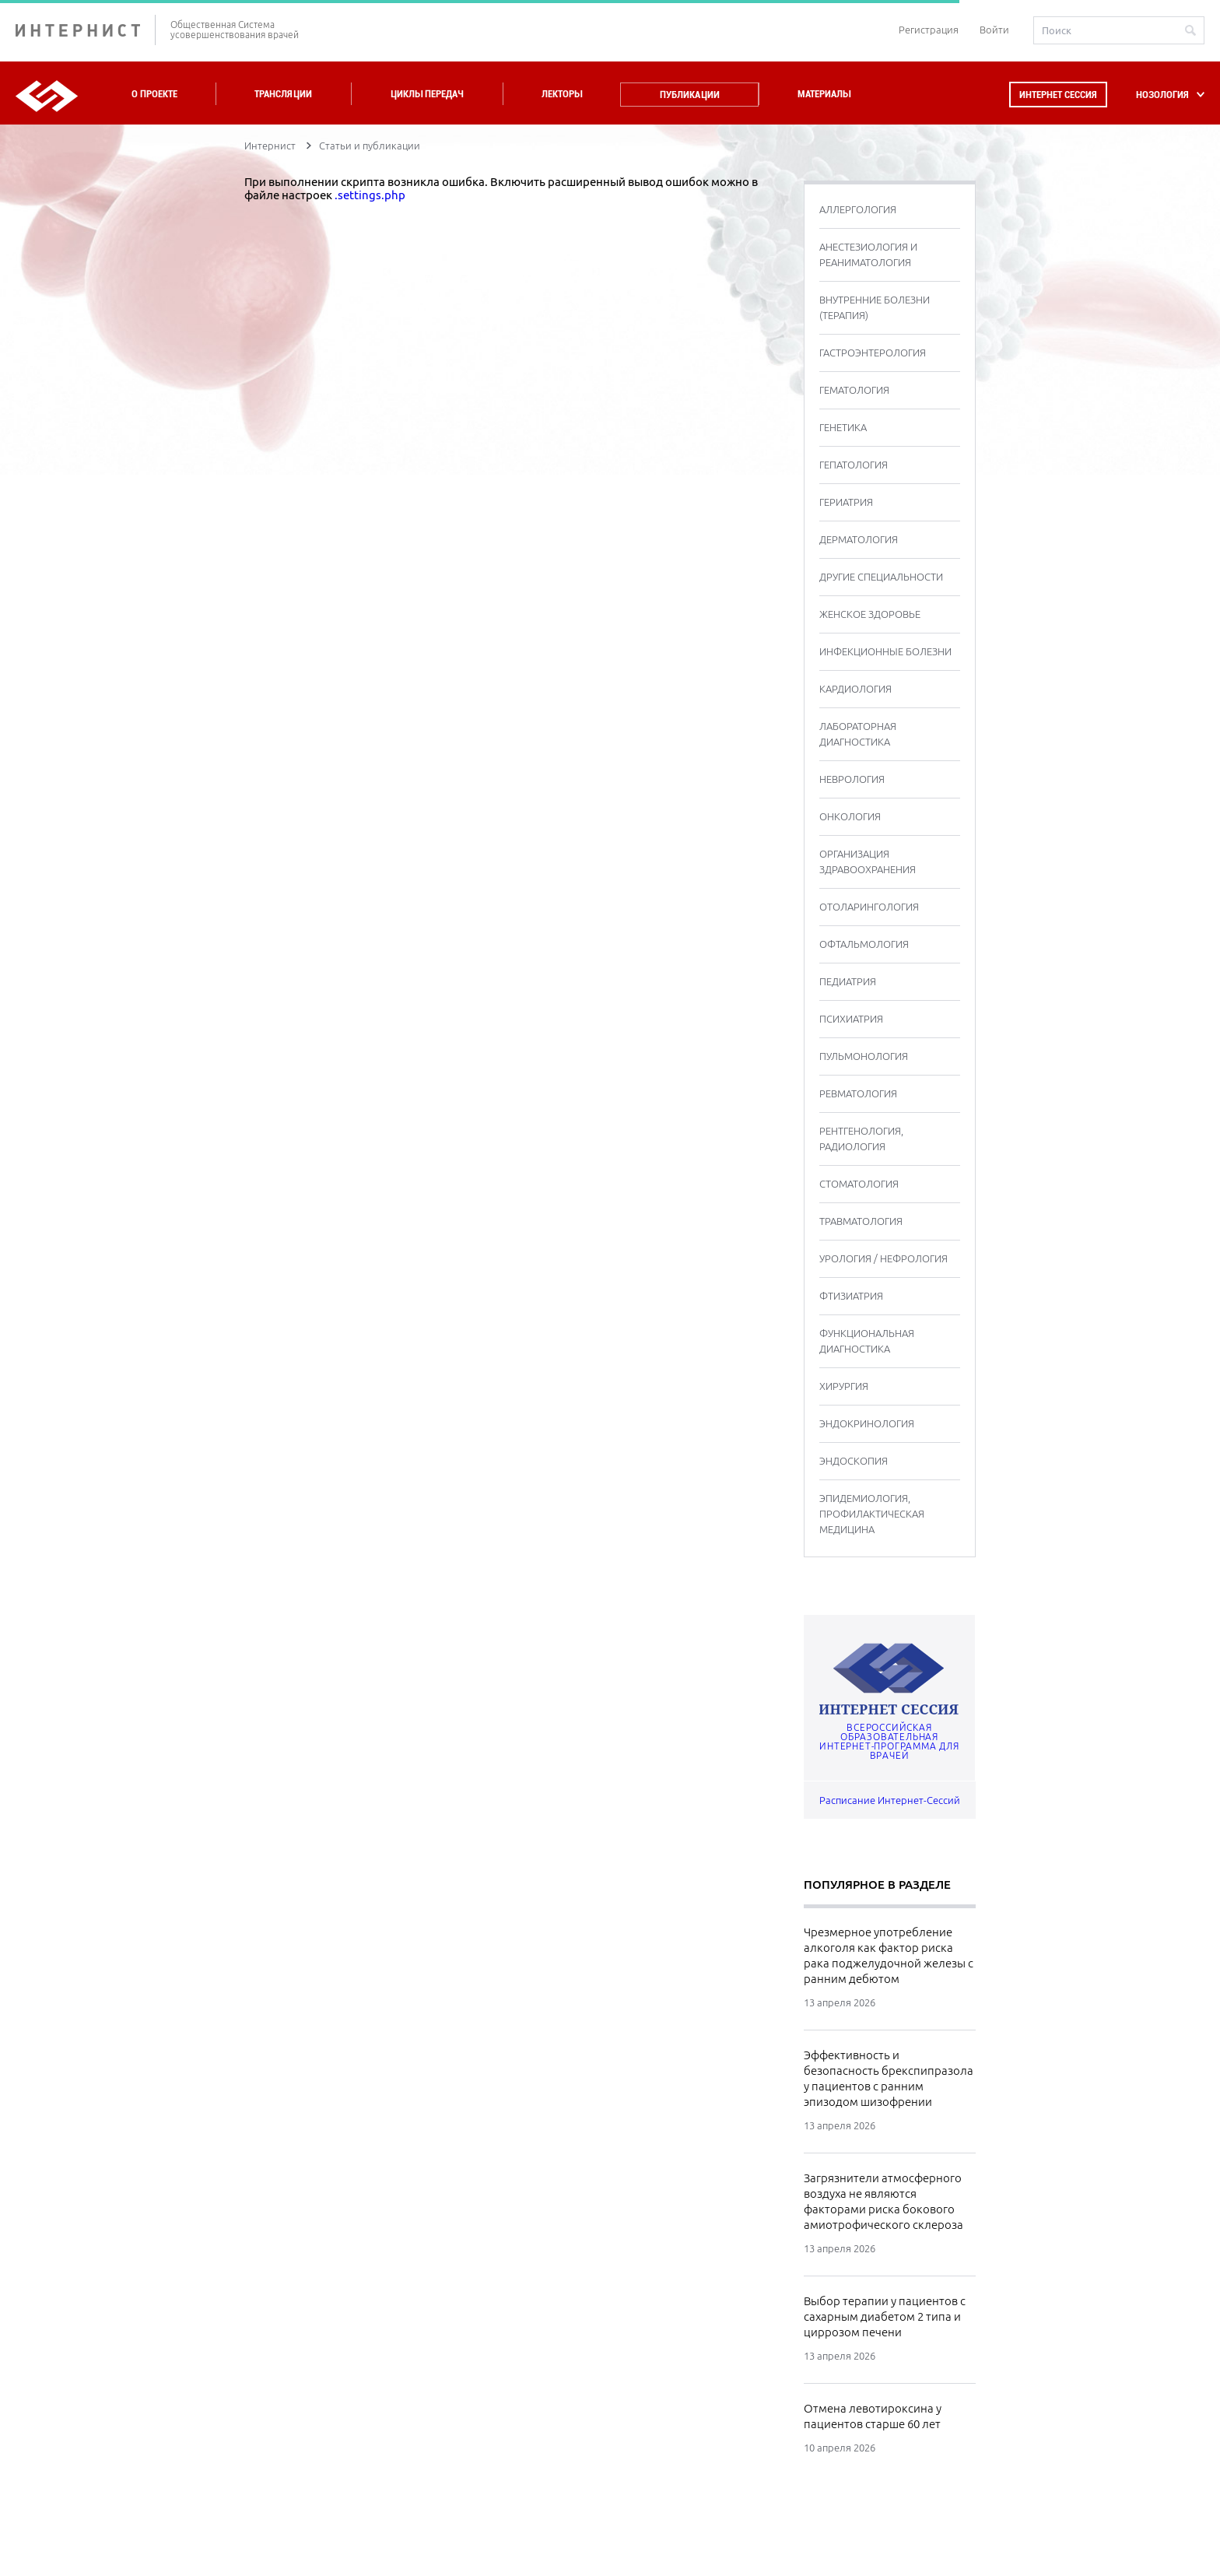  Describe the element at coordinates (86, 30) in the screenshot. I see `ИНТЕРНИСТ` at that location.